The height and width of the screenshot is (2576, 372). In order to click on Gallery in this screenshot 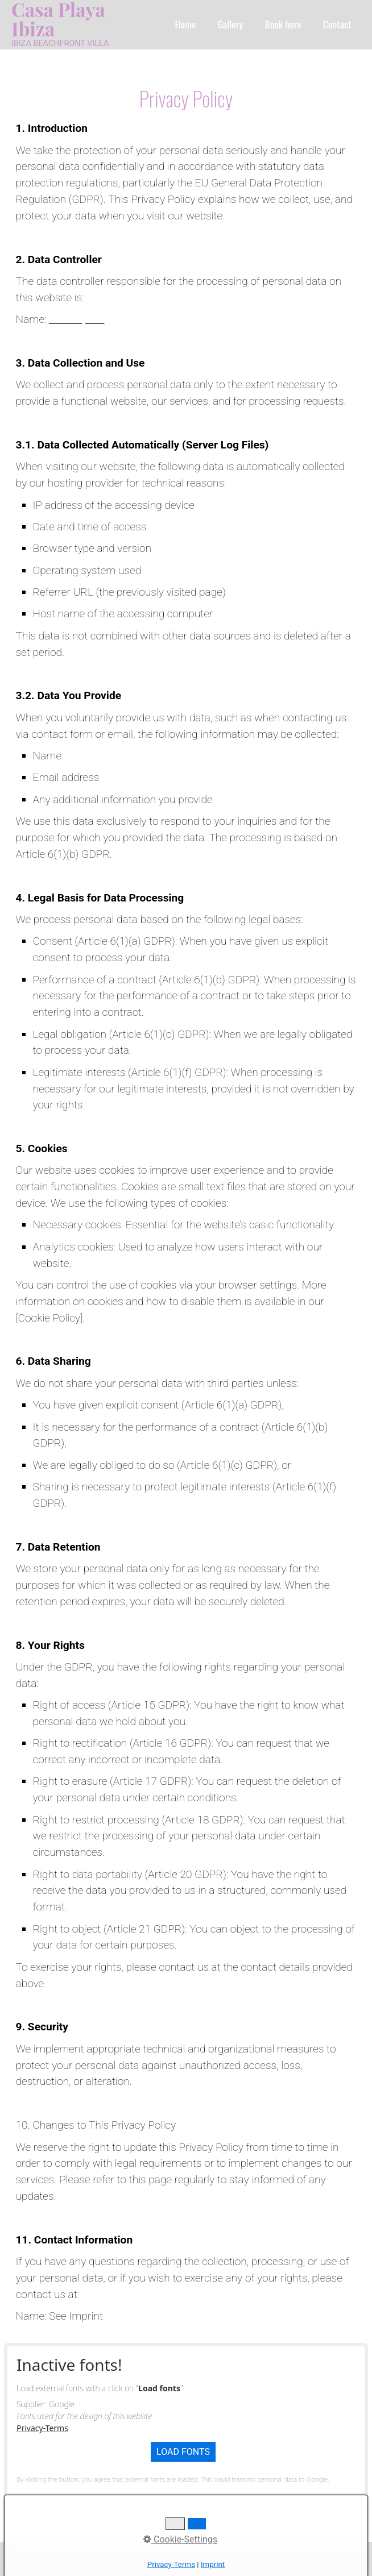, I will do `click(230, 23)`.